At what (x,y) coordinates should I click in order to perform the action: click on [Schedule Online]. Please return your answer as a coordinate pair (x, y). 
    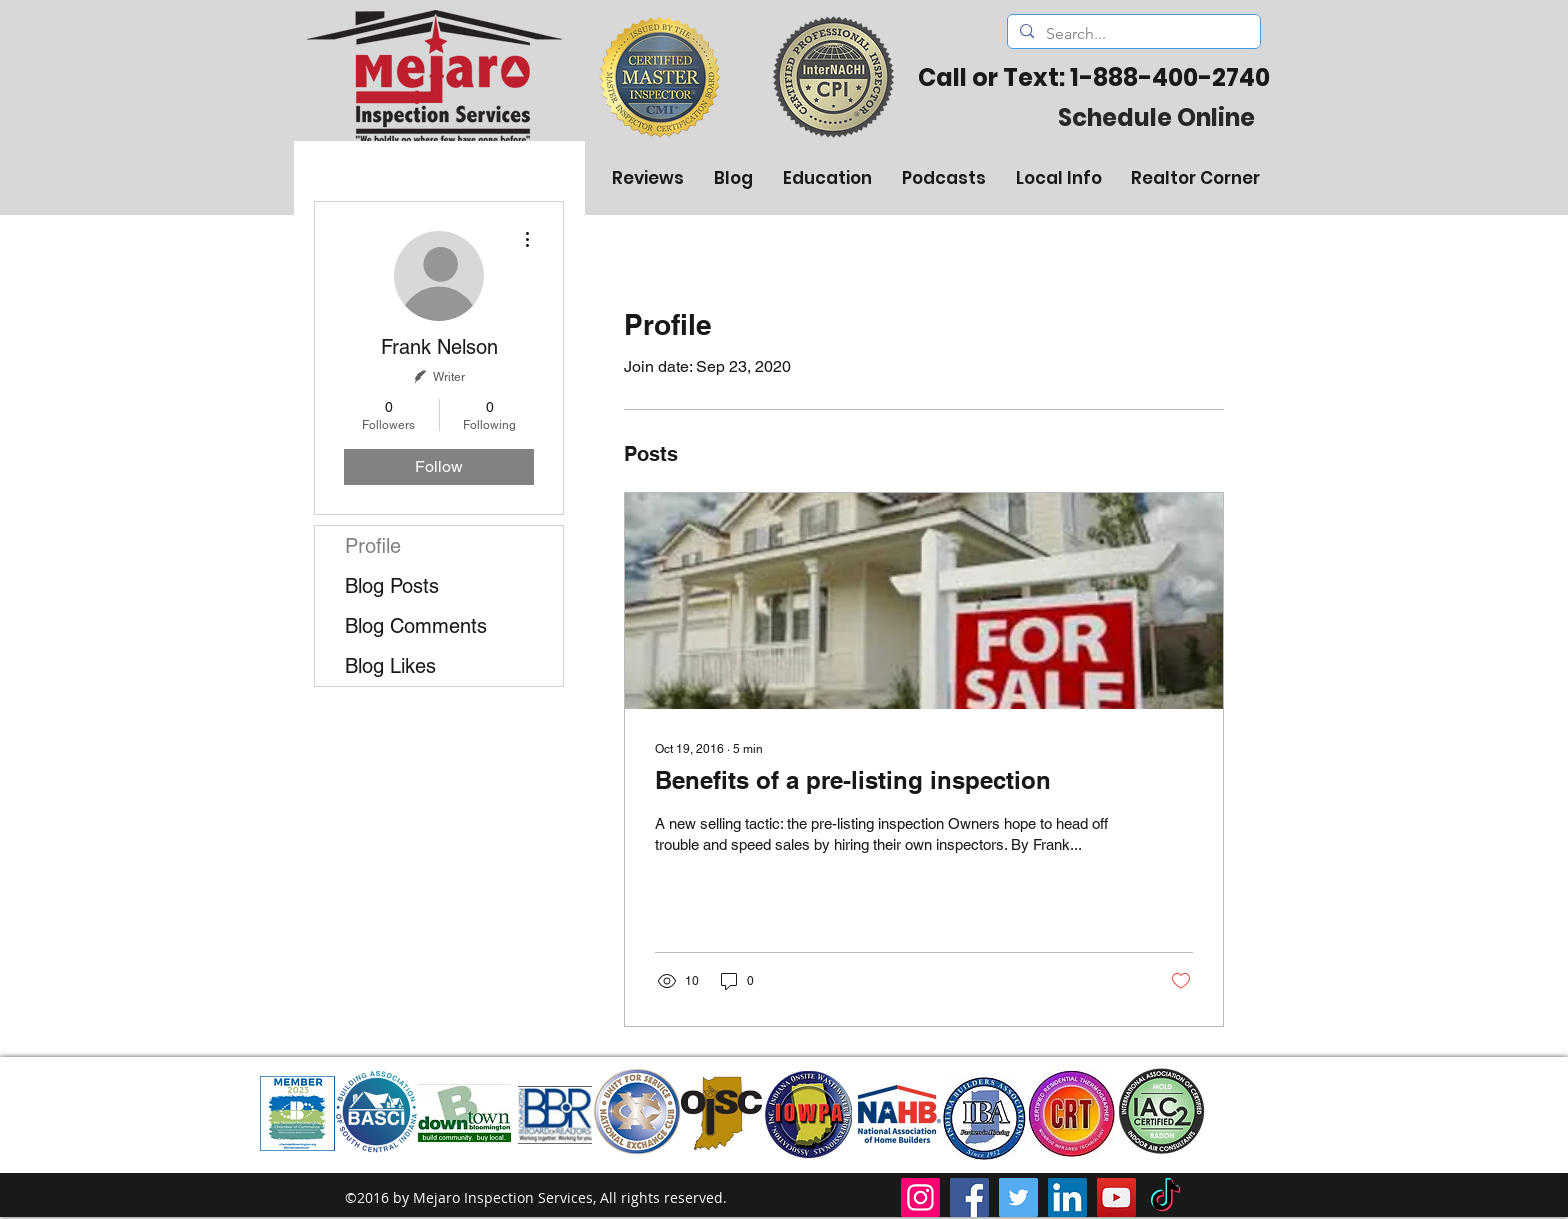
    Looking at the image, I should click on (1156, 117).